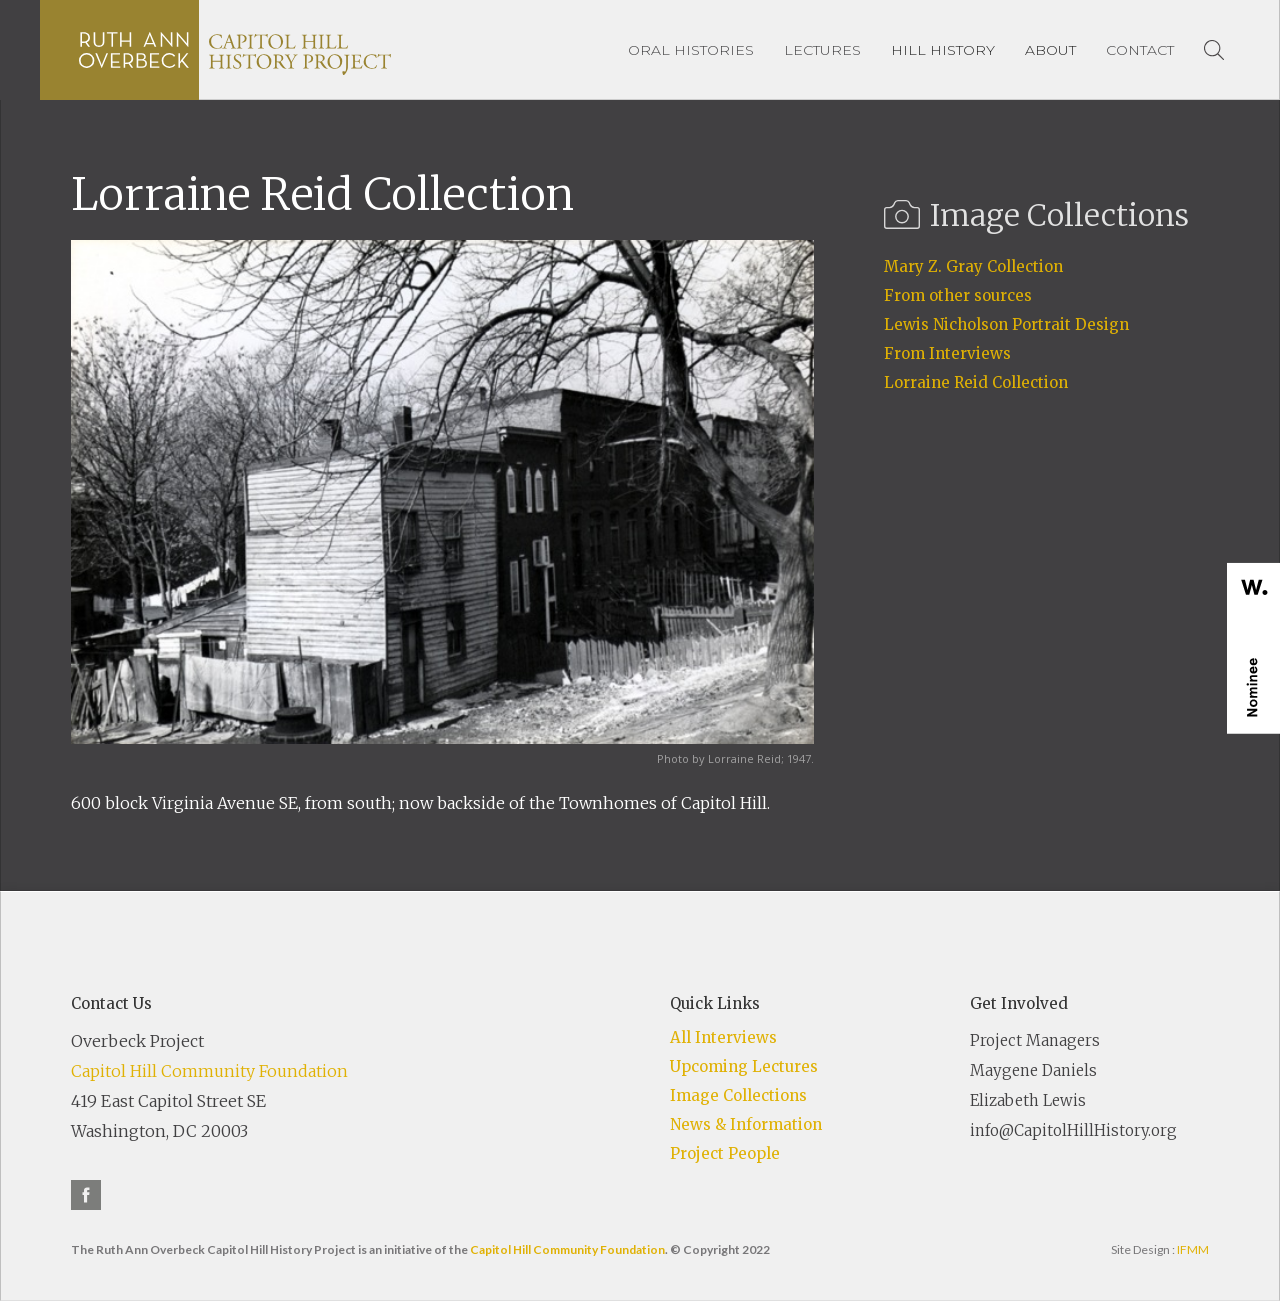  What do you see at coordinates (725, 1153) in the screenshot?
I see `Project People` at bounding box center [725, 1153].